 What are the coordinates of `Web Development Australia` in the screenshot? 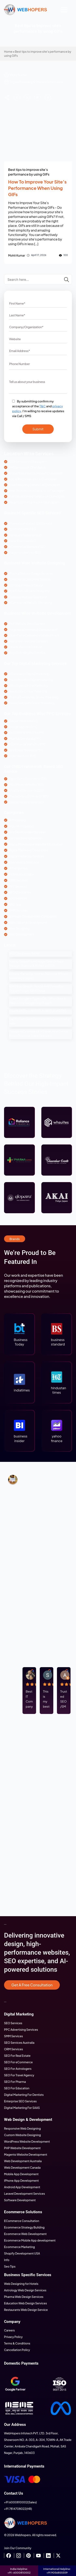 It's located at (23, 2161).